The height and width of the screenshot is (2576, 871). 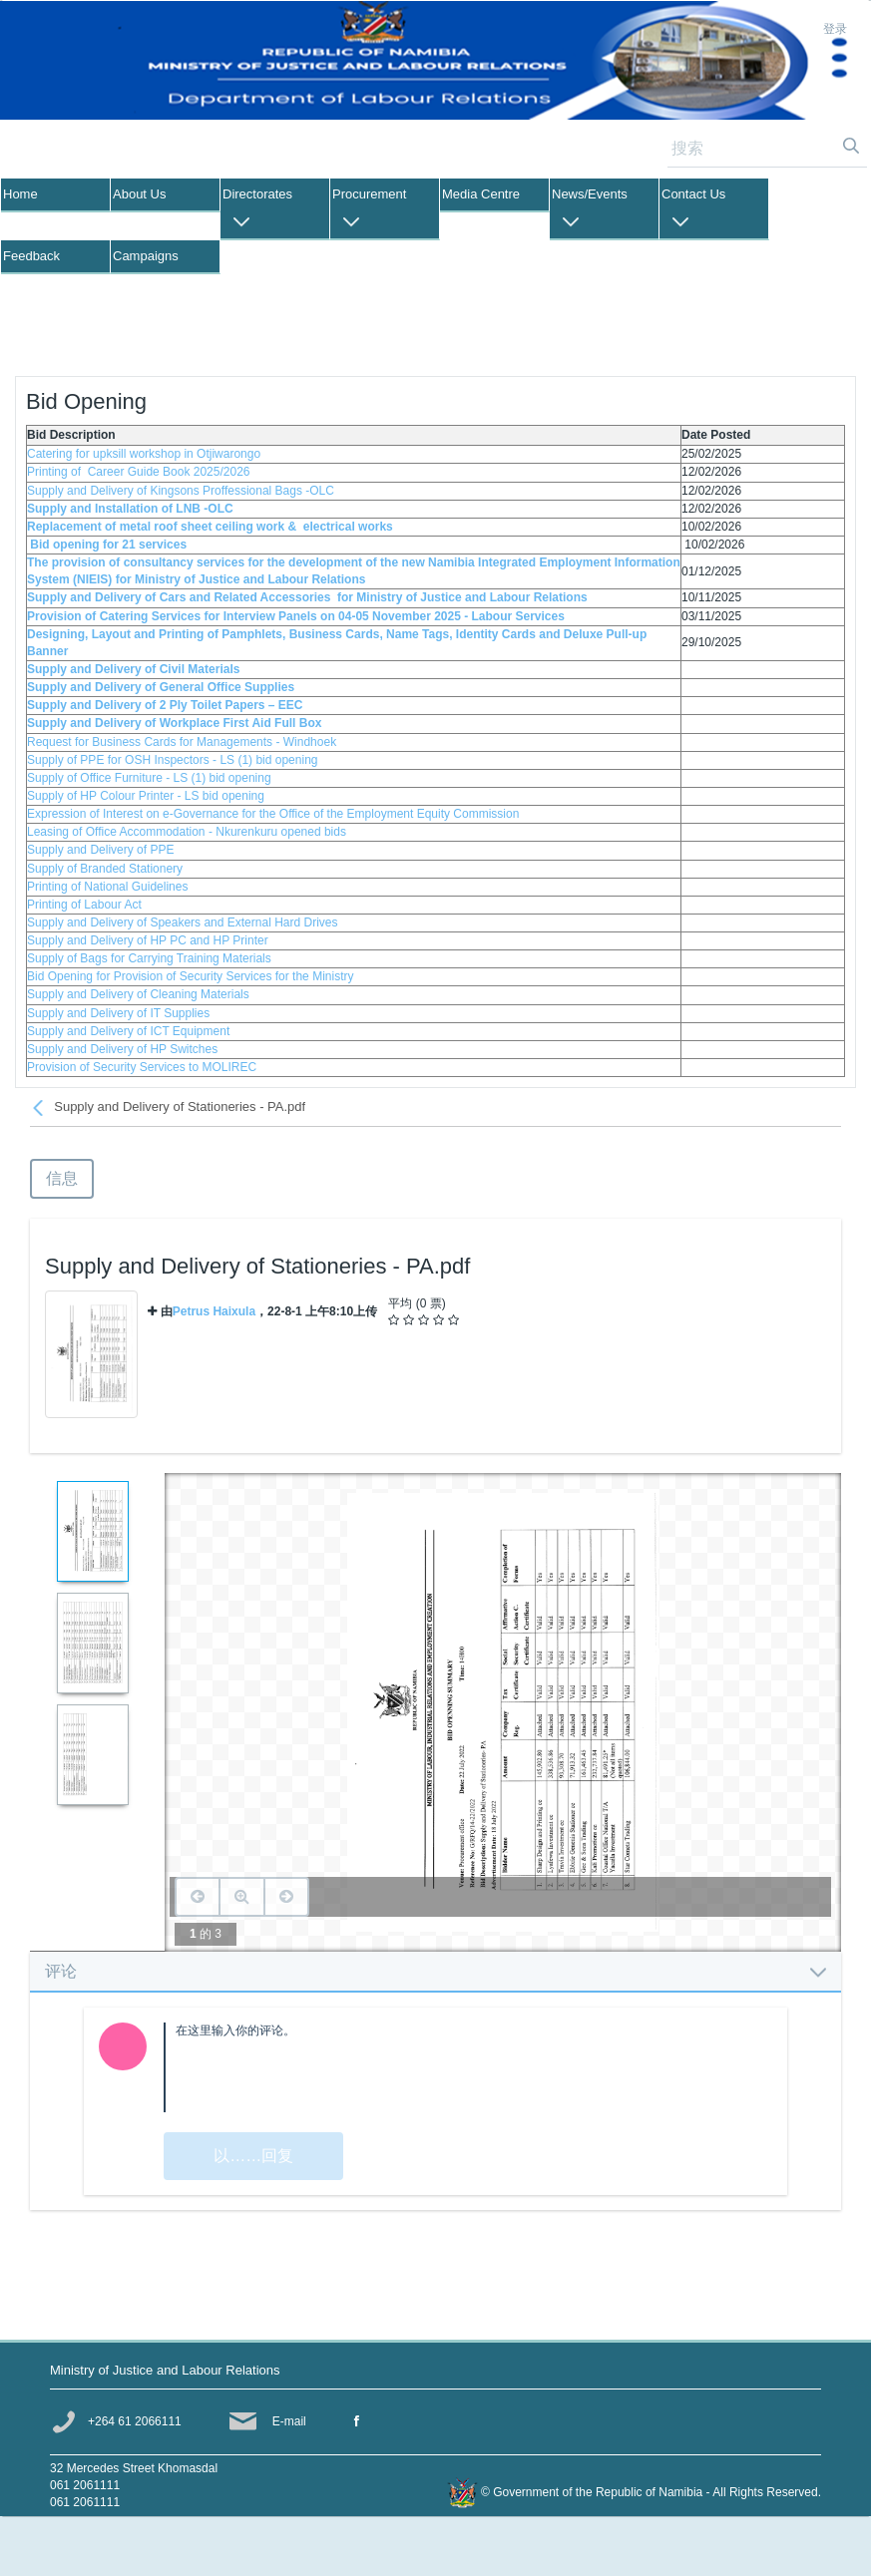 What do you see at coordinates (147, 940) in the screenshot?
I see `Supply and Delivery of HP PC and HP Printer` at bounding box center [147, 940].